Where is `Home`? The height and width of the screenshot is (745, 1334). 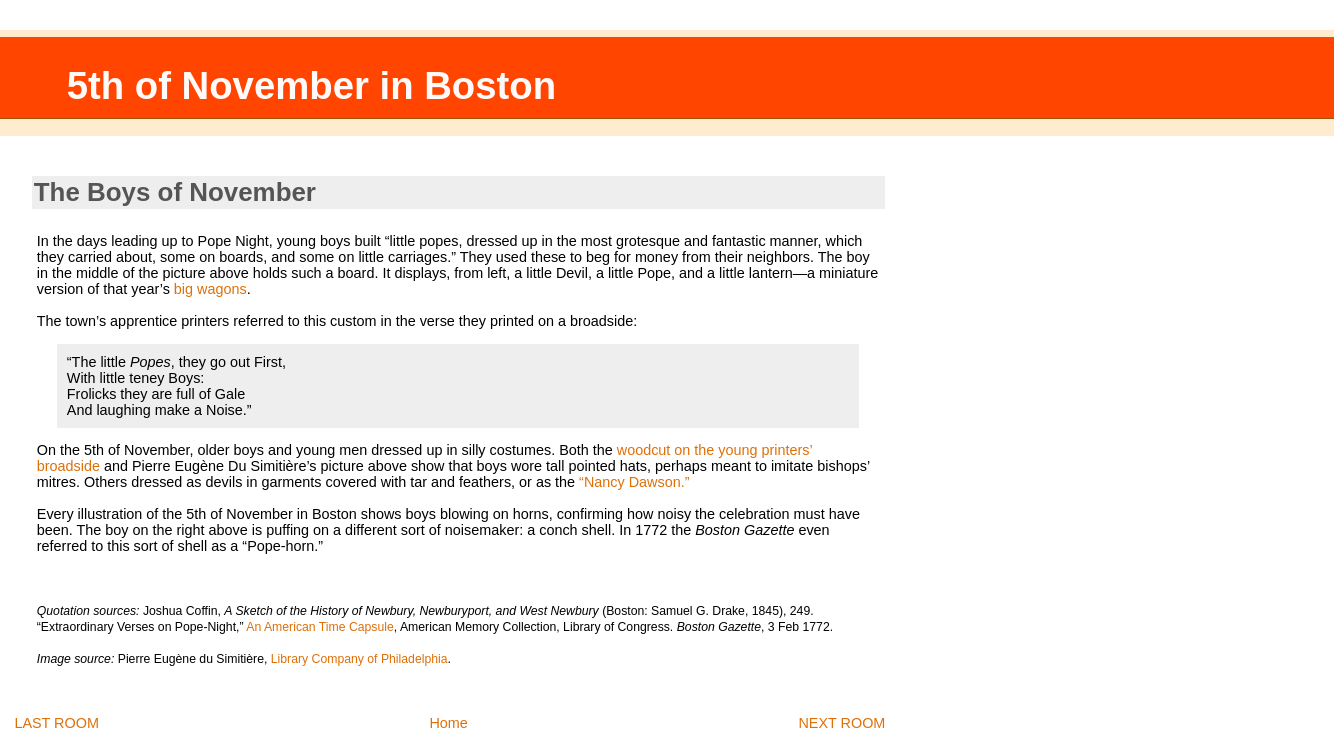 Home is located at coordinates (448, 723).